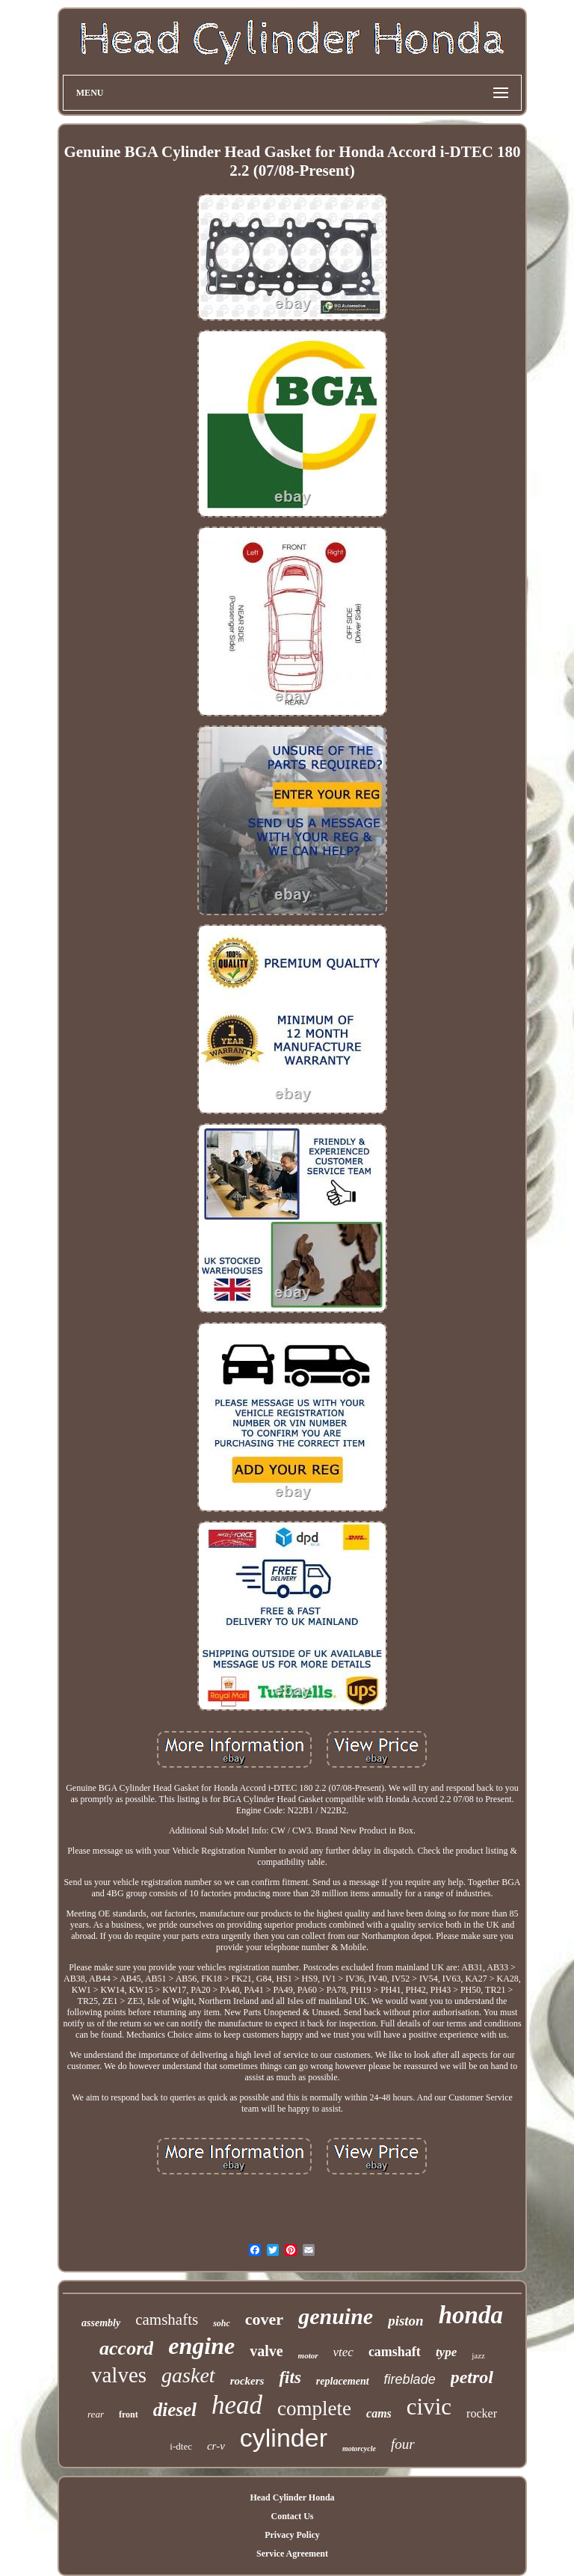 The width and height of the screenshot is (574, 2576). Describe the element at coordinates (478, 2355) in the screenshot. I see `jazz` at that location.